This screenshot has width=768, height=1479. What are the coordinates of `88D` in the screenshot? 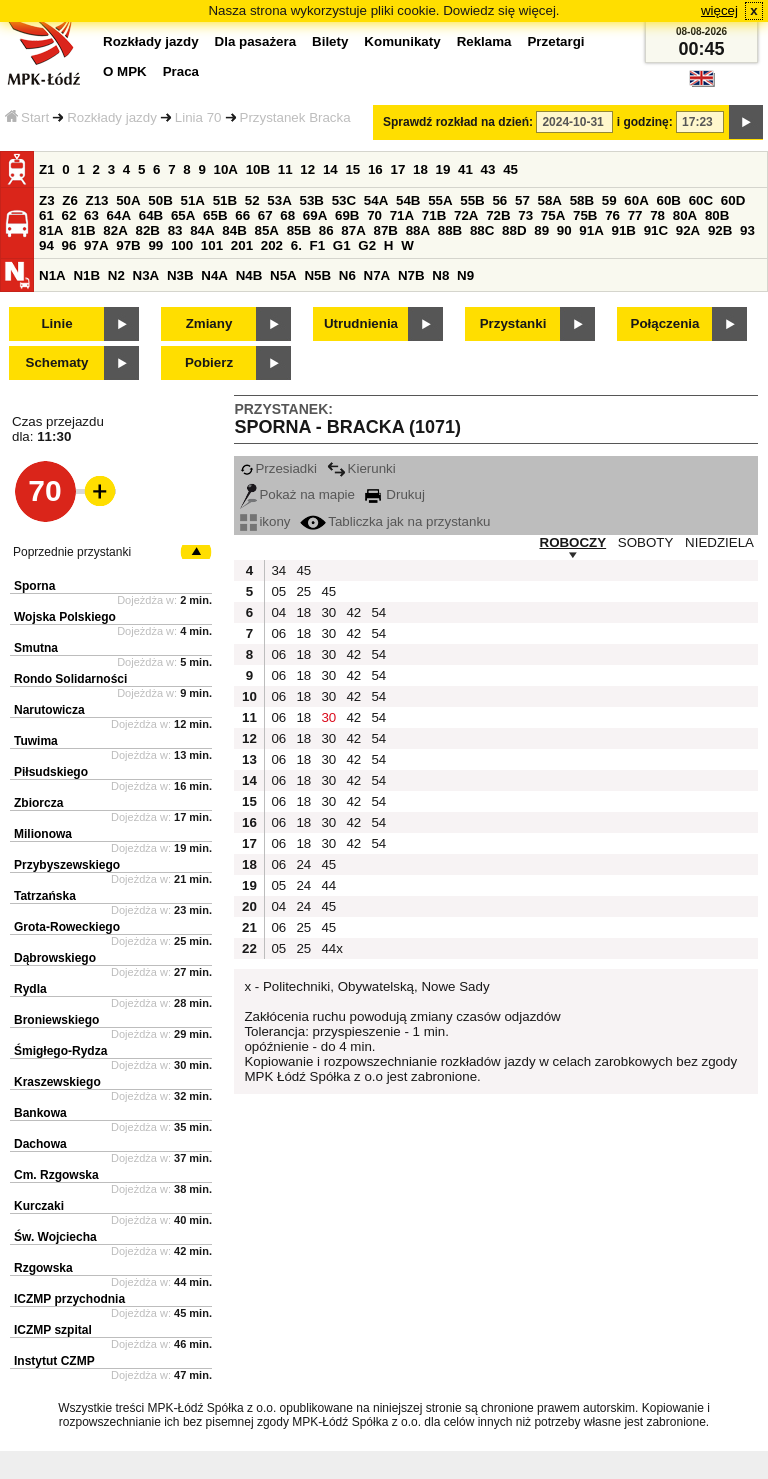 It's located at (514, 230).